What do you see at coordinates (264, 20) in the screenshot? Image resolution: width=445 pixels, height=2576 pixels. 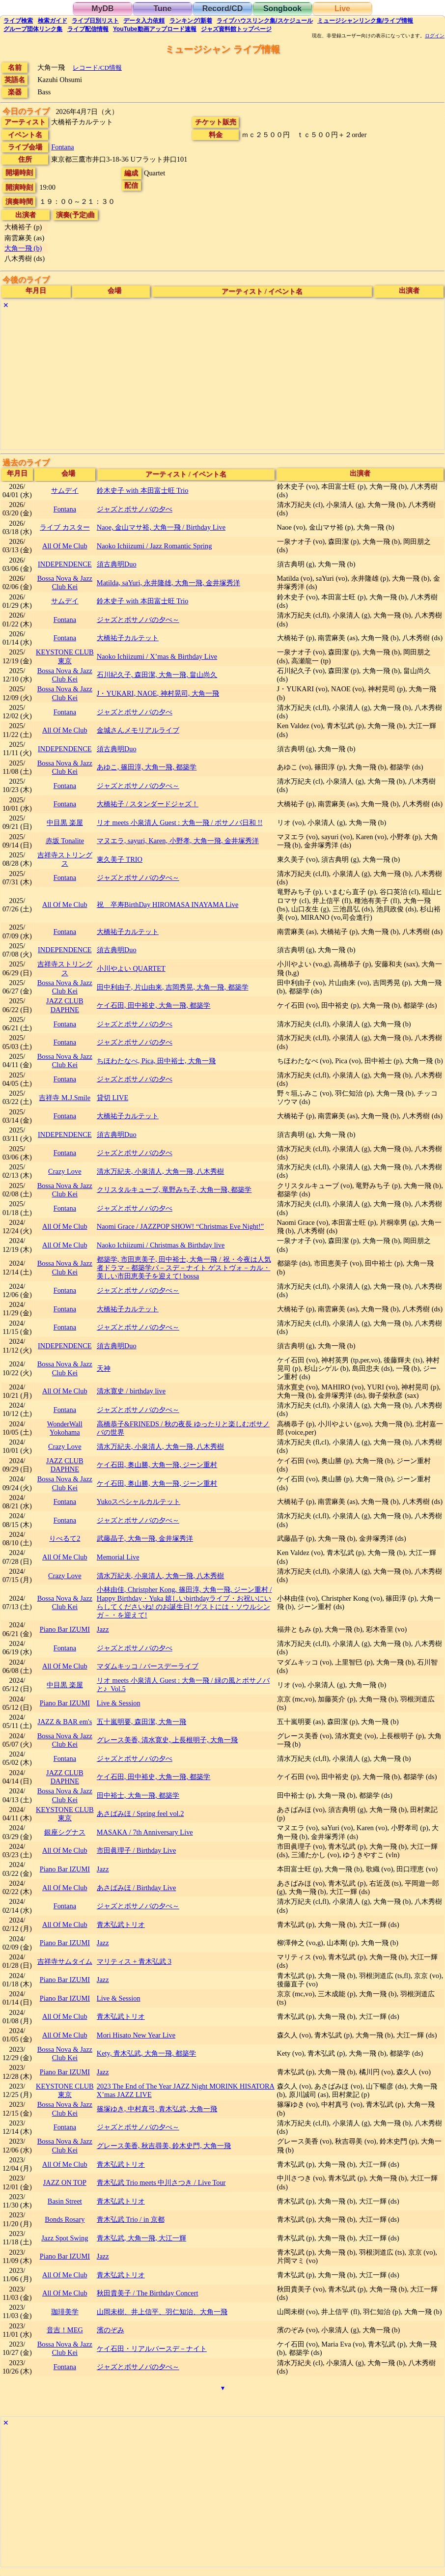 I see `ライブハウス` at bounding box center [264, 20].